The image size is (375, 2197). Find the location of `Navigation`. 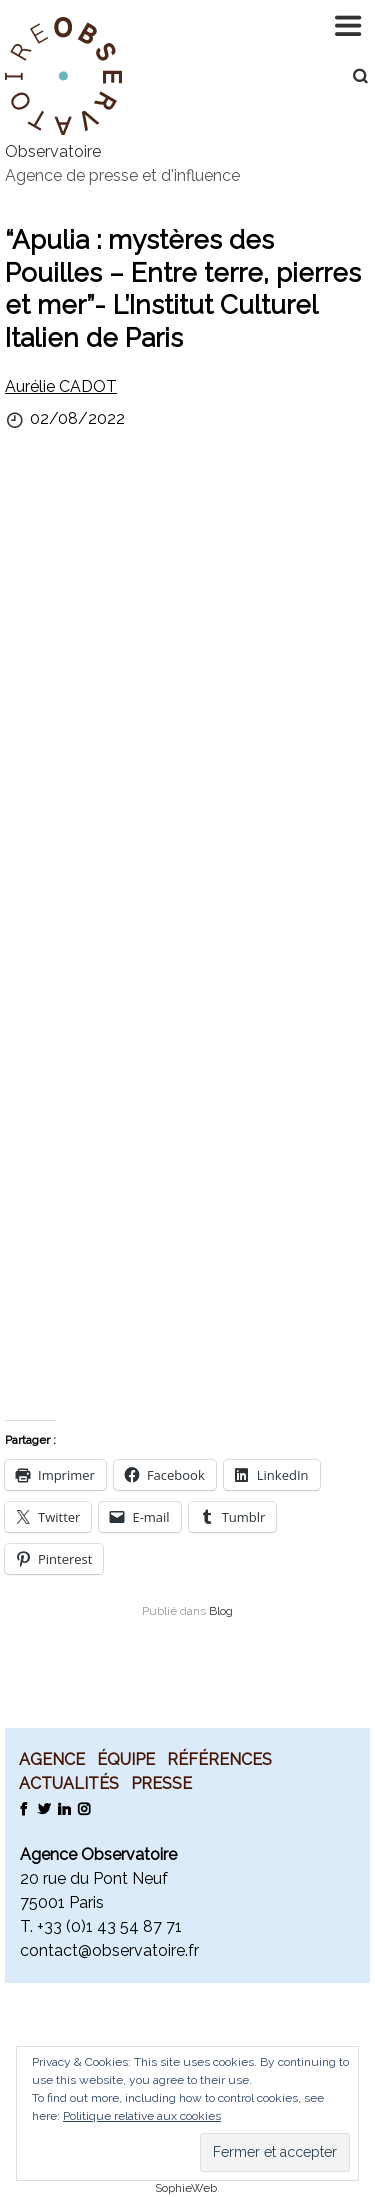

Navigation is located at coordinates (350, 25).